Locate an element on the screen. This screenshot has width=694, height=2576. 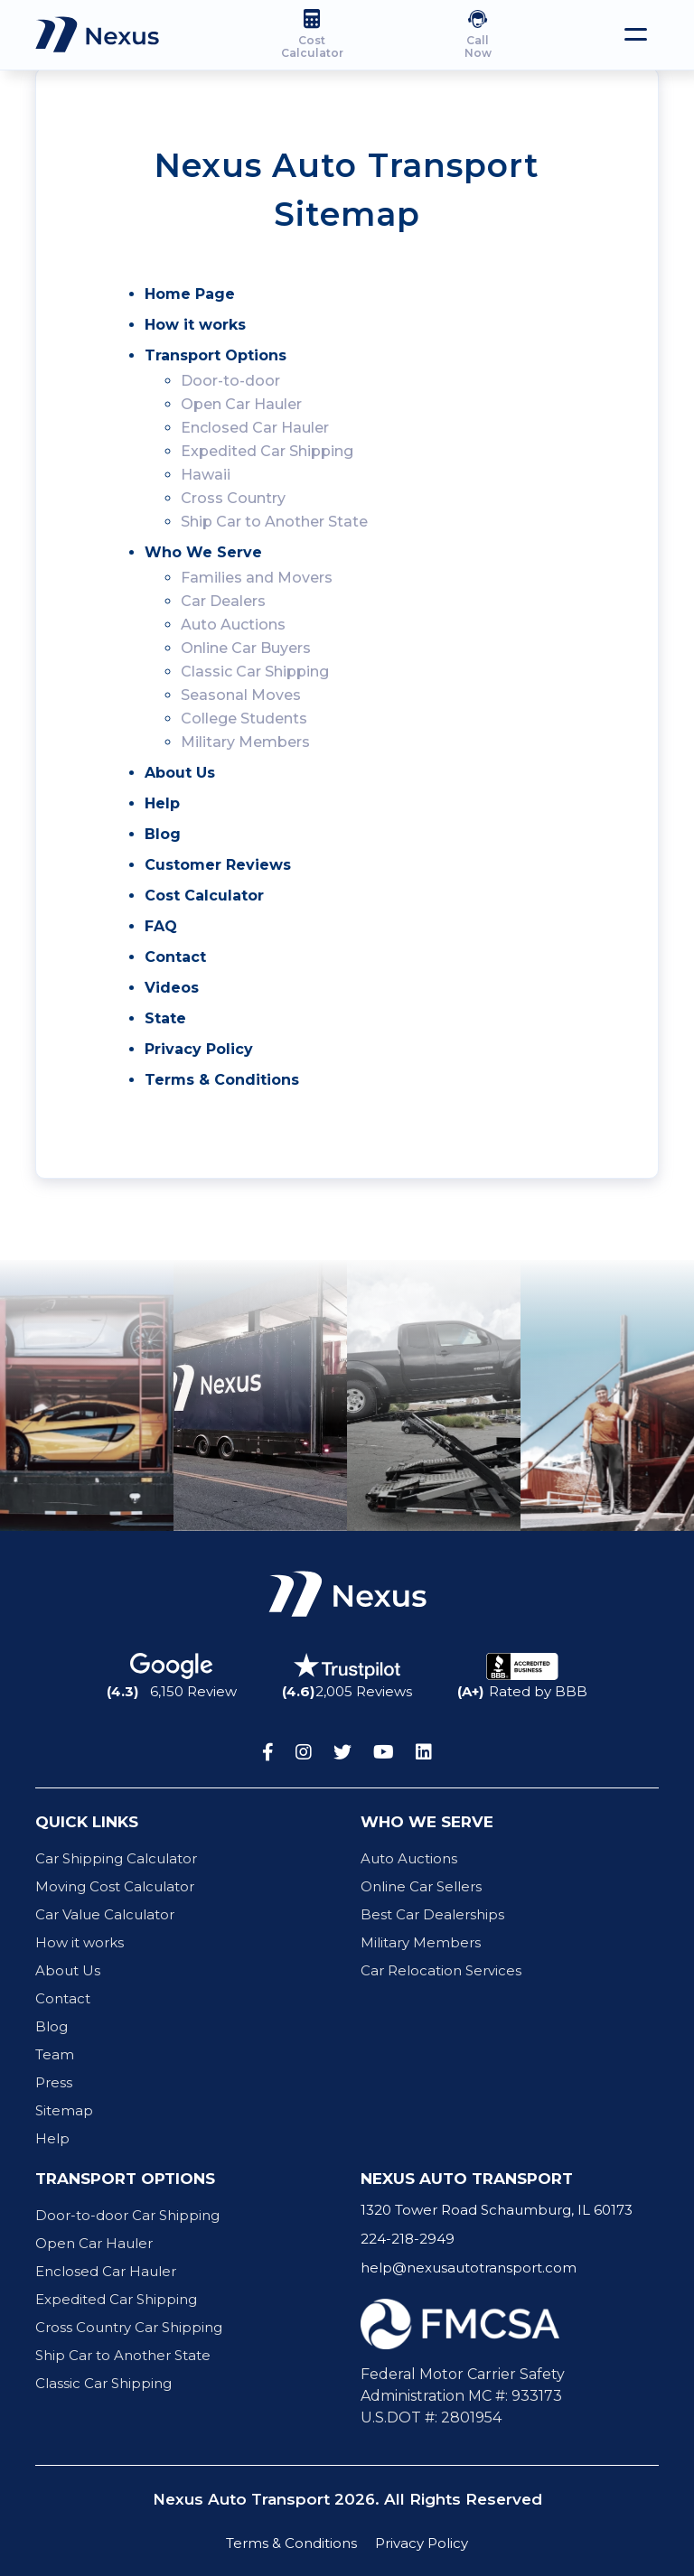
Press is located at coordinates (53, 2082).